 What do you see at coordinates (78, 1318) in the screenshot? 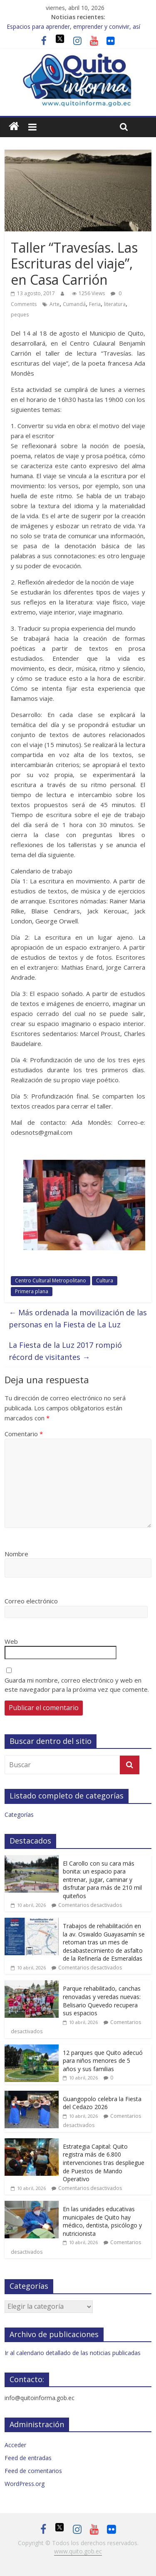
I see `Más ordenada la movilización de las personas en la Fiesta de La Luz` at bounding box center [78, 1318].